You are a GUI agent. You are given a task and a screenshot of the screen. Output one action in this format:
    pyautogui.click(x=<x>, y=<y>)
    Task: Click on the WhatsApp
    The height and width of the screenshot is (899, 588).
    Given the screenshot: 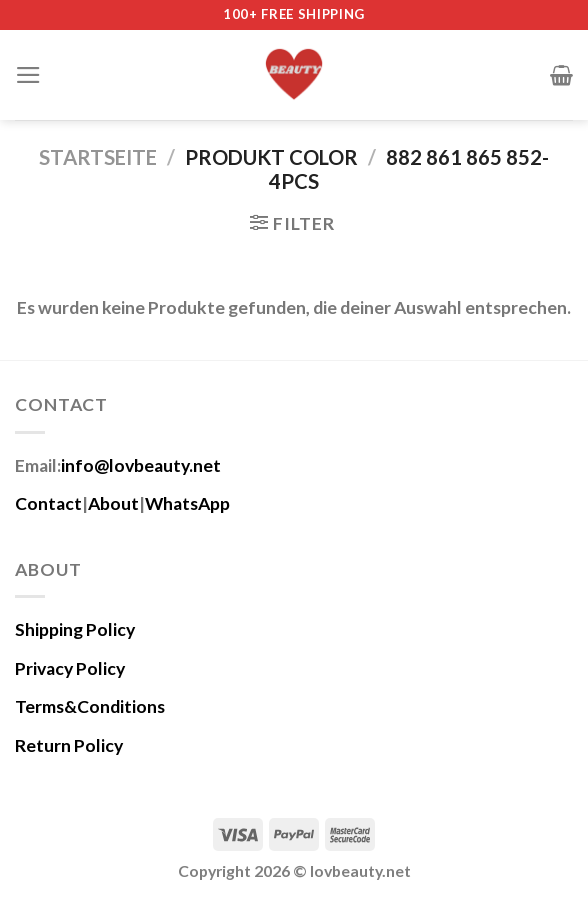 What is the action you would take?
    pyautogui.click(x=187, y=503)
    